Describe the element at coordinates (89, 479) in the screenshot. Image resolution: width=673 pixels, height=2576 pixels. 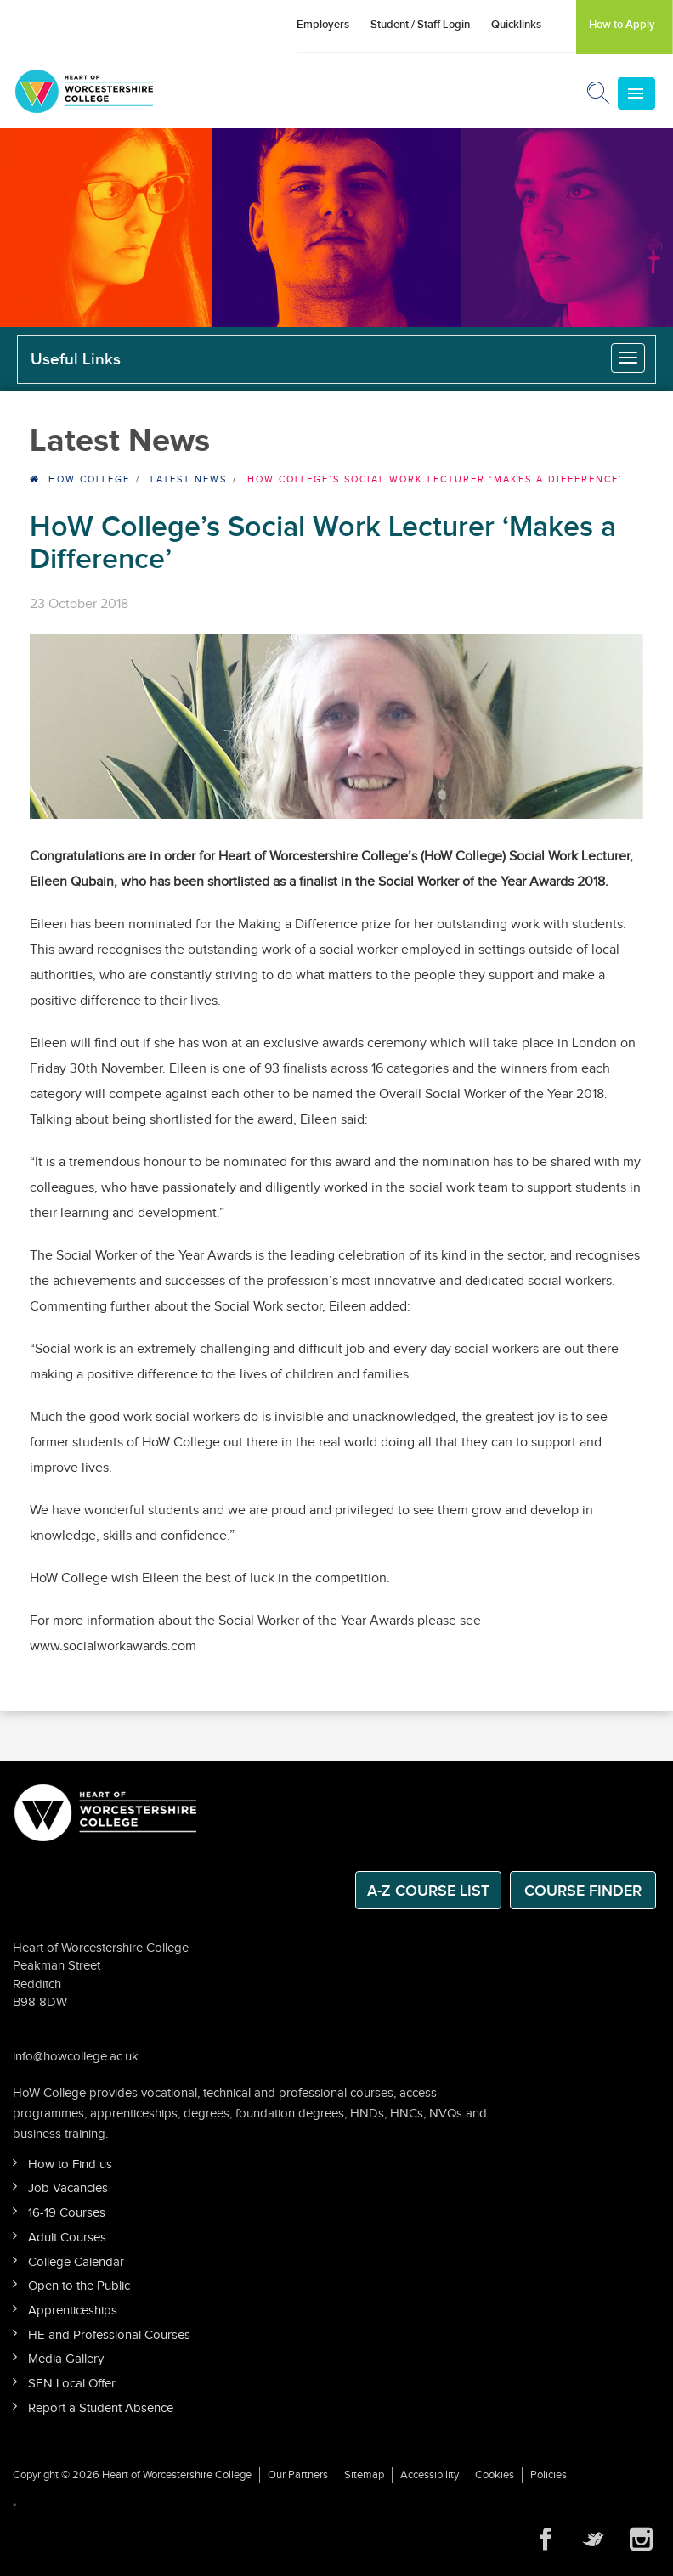
I see `HOW College` at that location.